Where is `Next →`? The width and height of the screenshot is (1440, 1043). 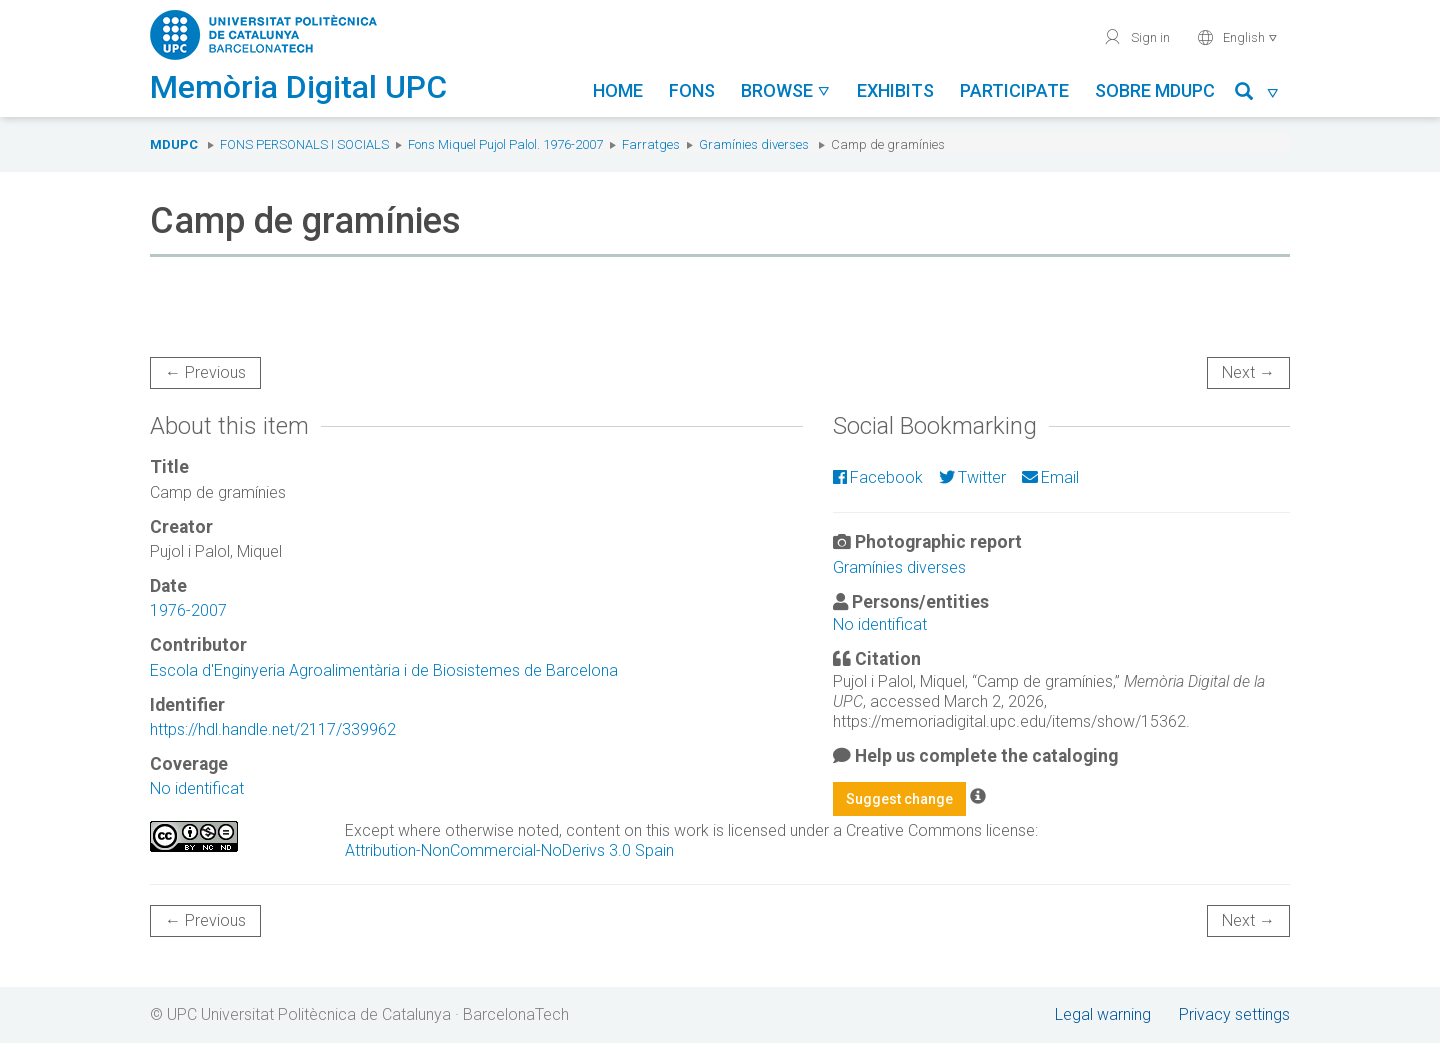
Next → is located at coordinates (1248, 372).